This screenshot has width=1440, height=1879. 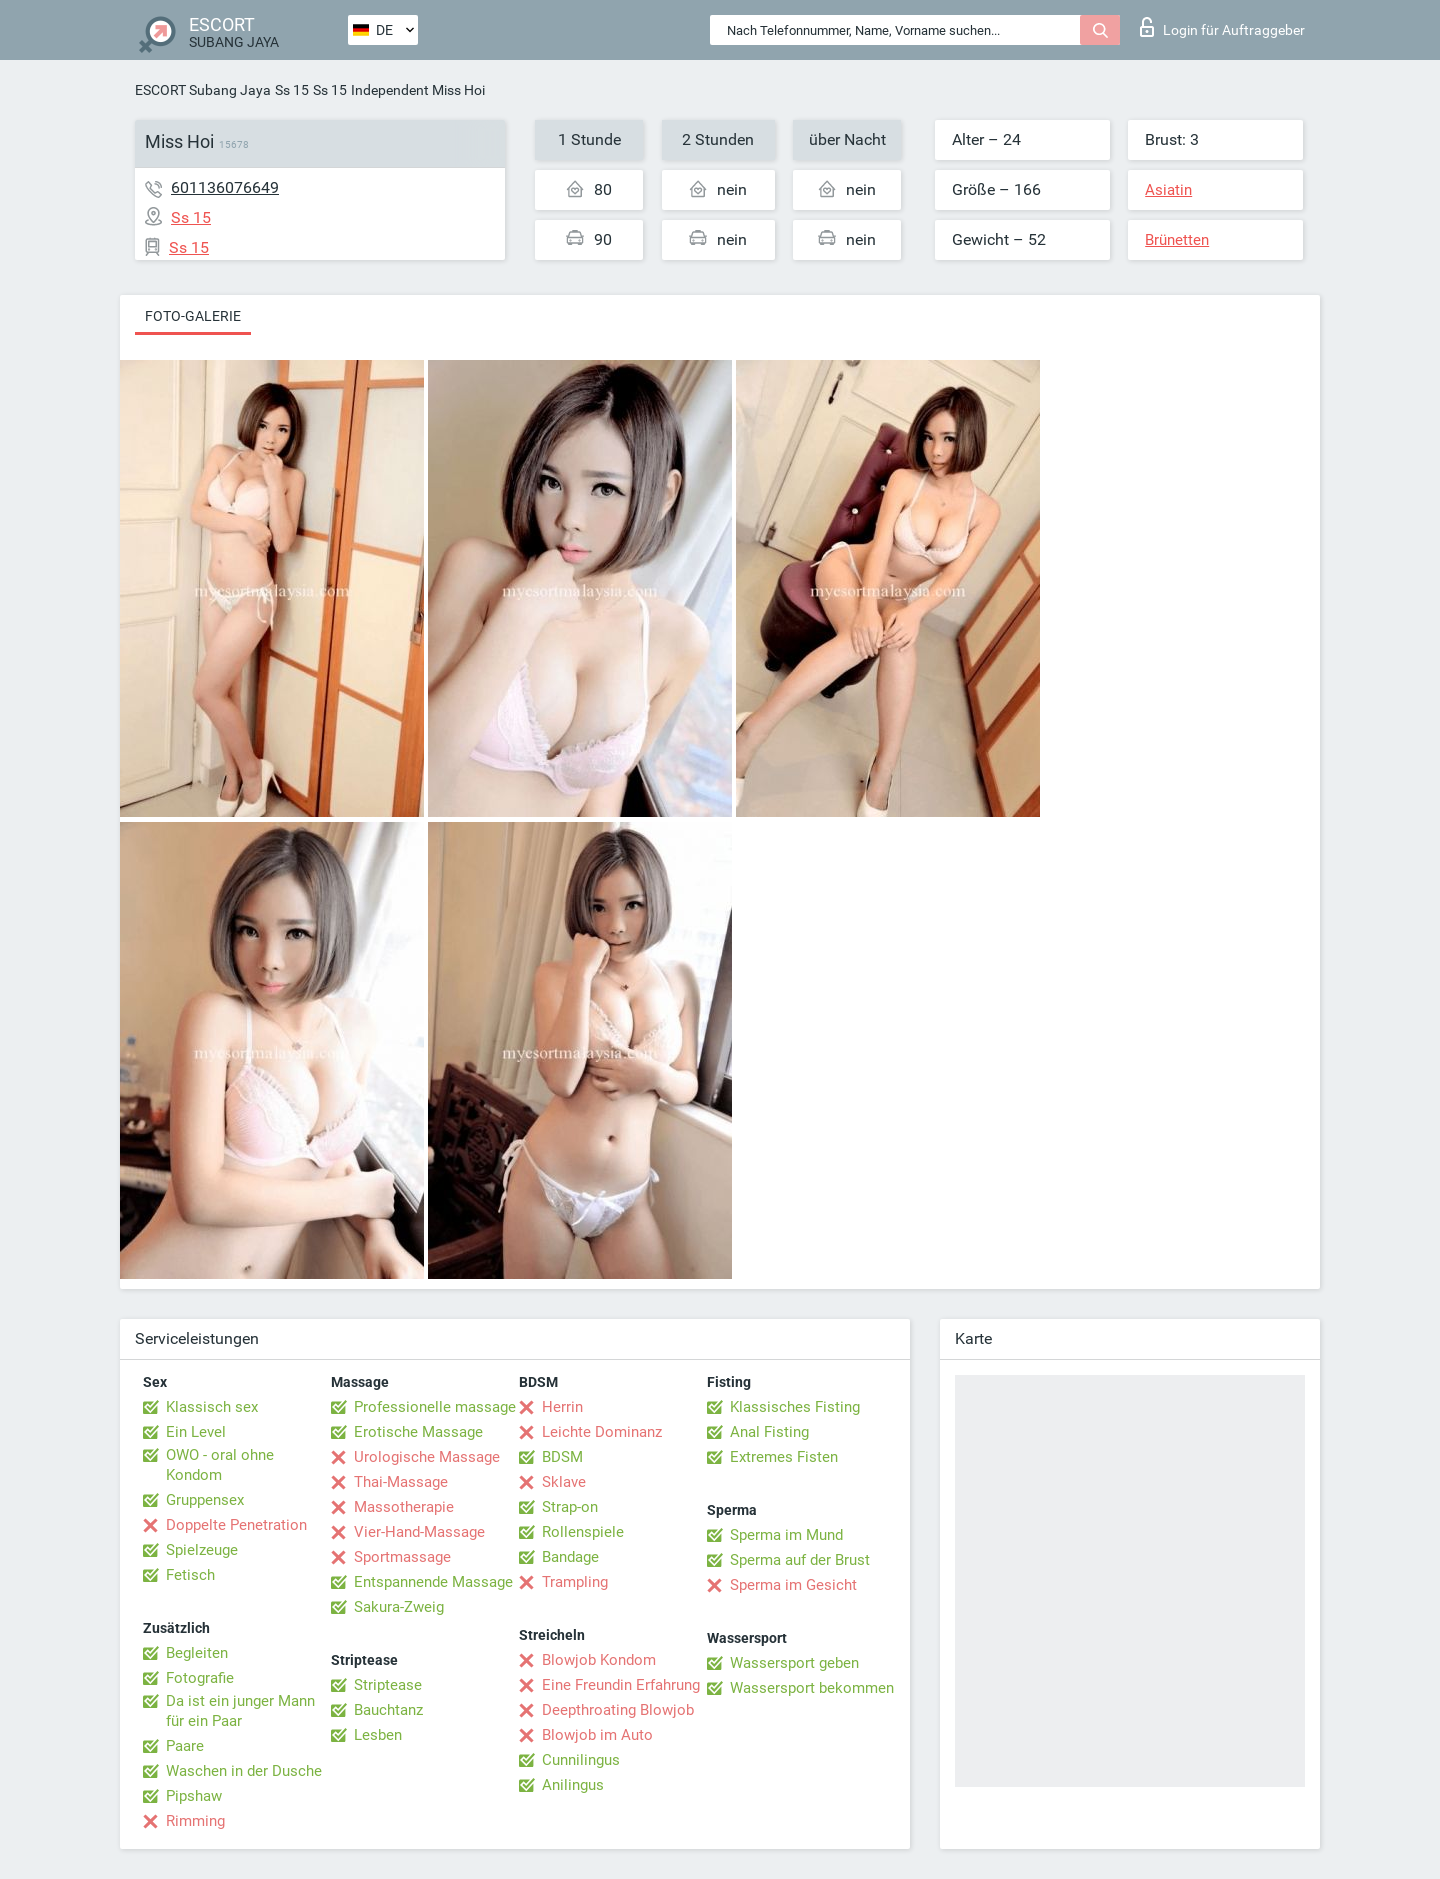 What do you see at coordinates (769, 1432) in the screenshot?
I see `Anal Fisting` at bounding box center [769, 1432].